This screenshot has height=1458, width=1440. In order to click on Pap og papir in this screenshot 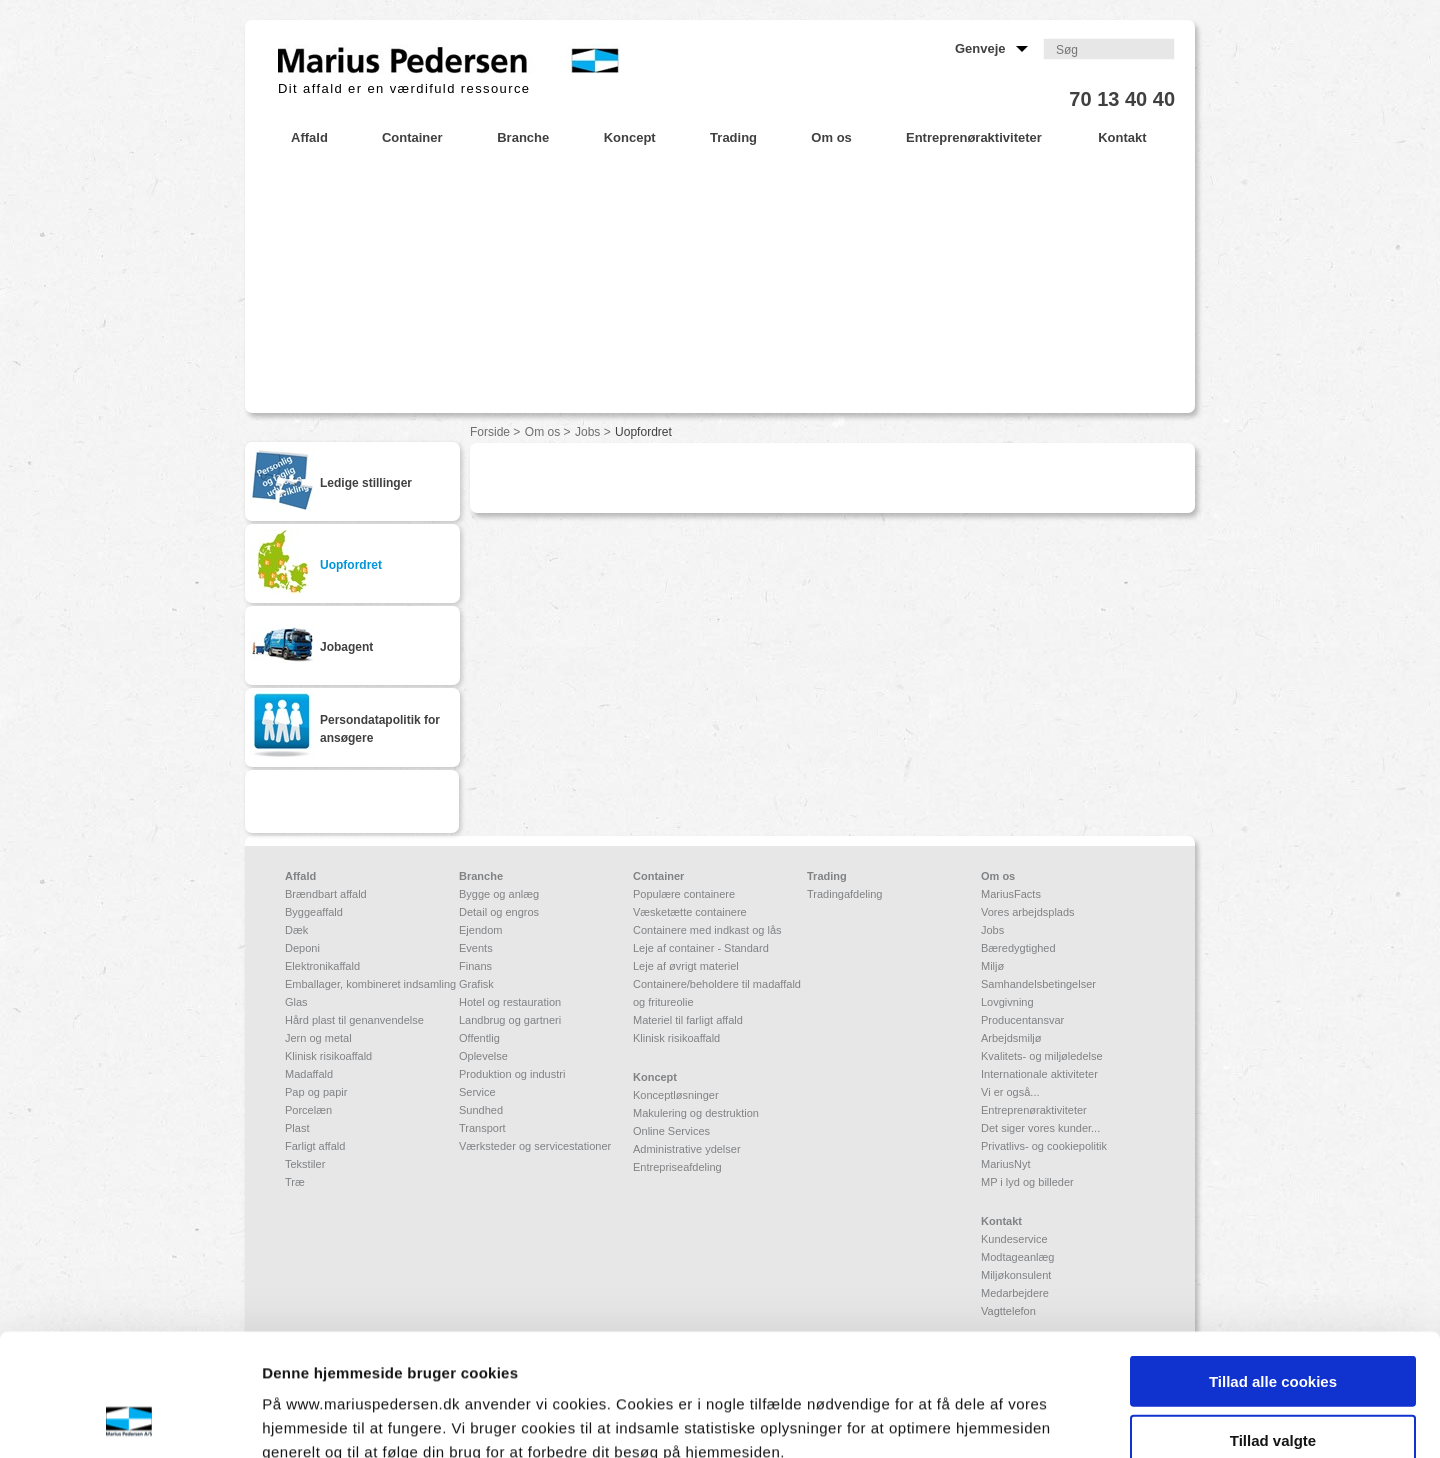, I will do `click(316, 1092)`.